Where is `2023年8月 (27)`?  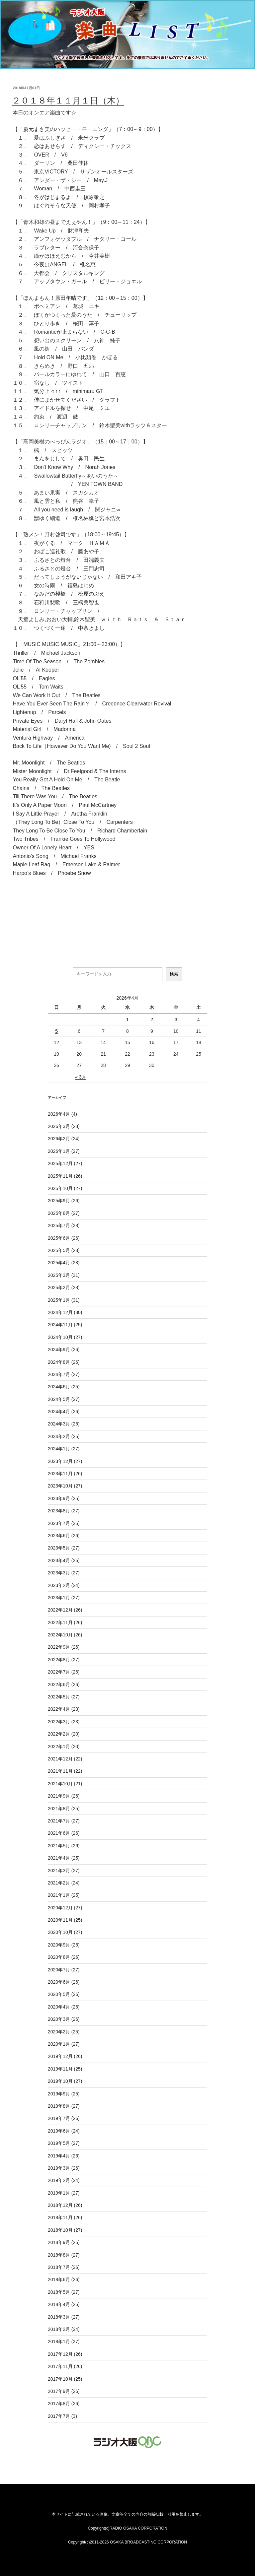 2023年8月 (27) is located at coordinates (64, 1510).